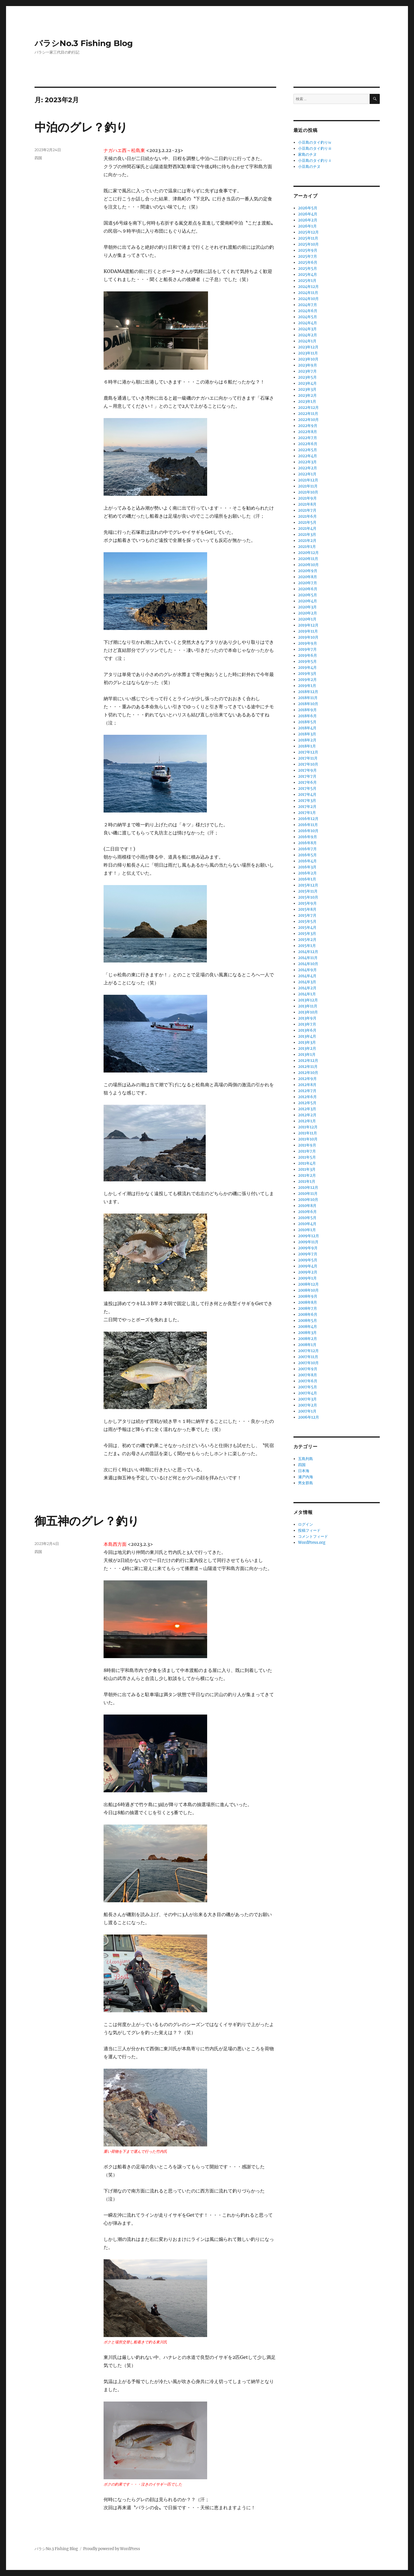 This screenshot has width=414, height=2576. I want to click on 2013年11月, so click(307, 1006).